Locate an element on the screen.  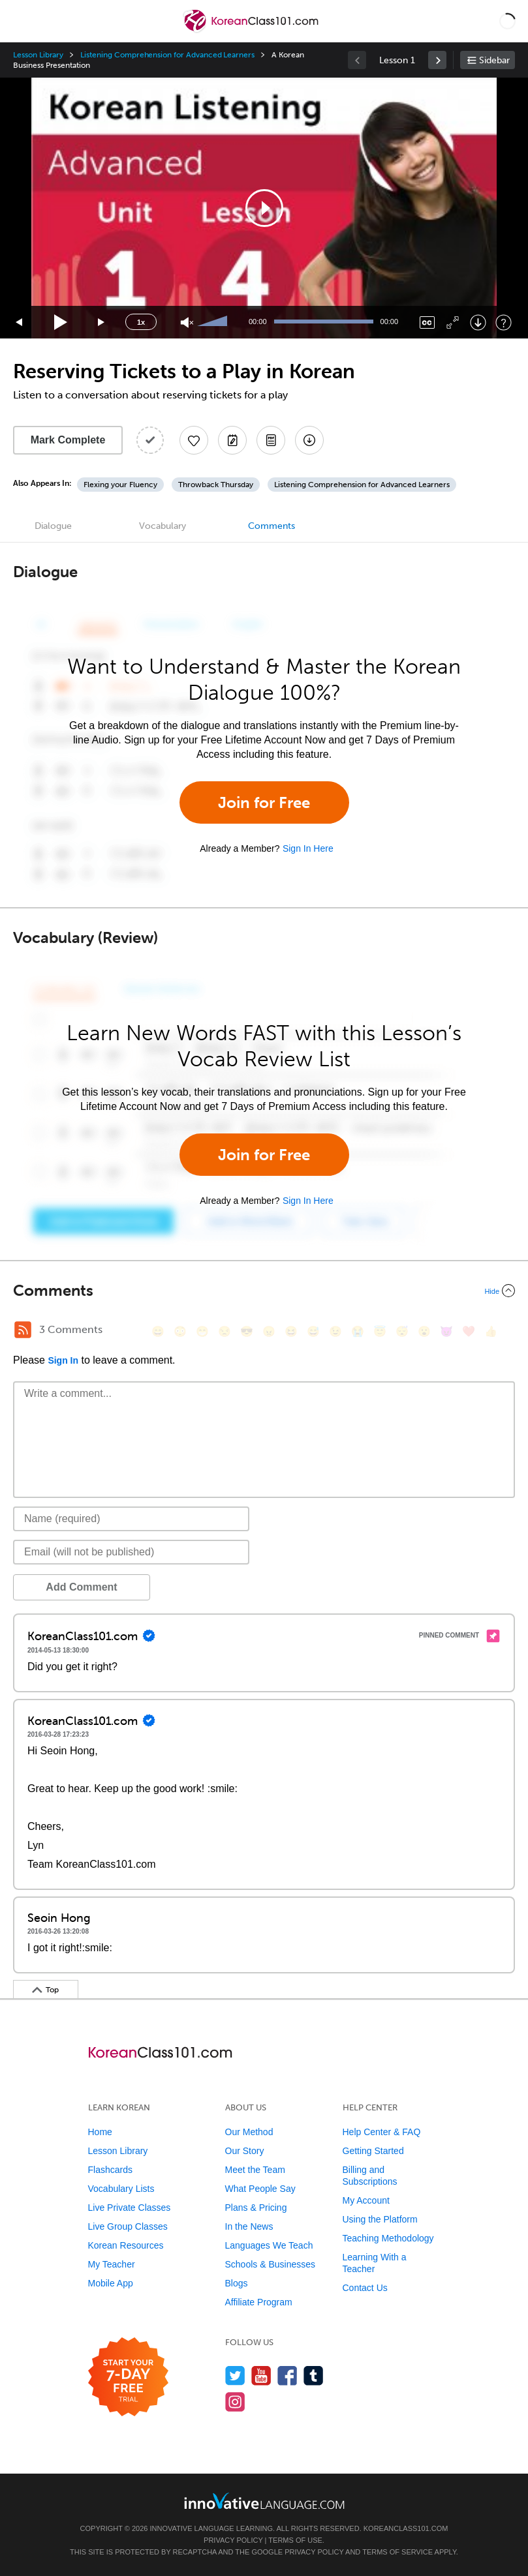
Home is located at coordinates (100, 2132).